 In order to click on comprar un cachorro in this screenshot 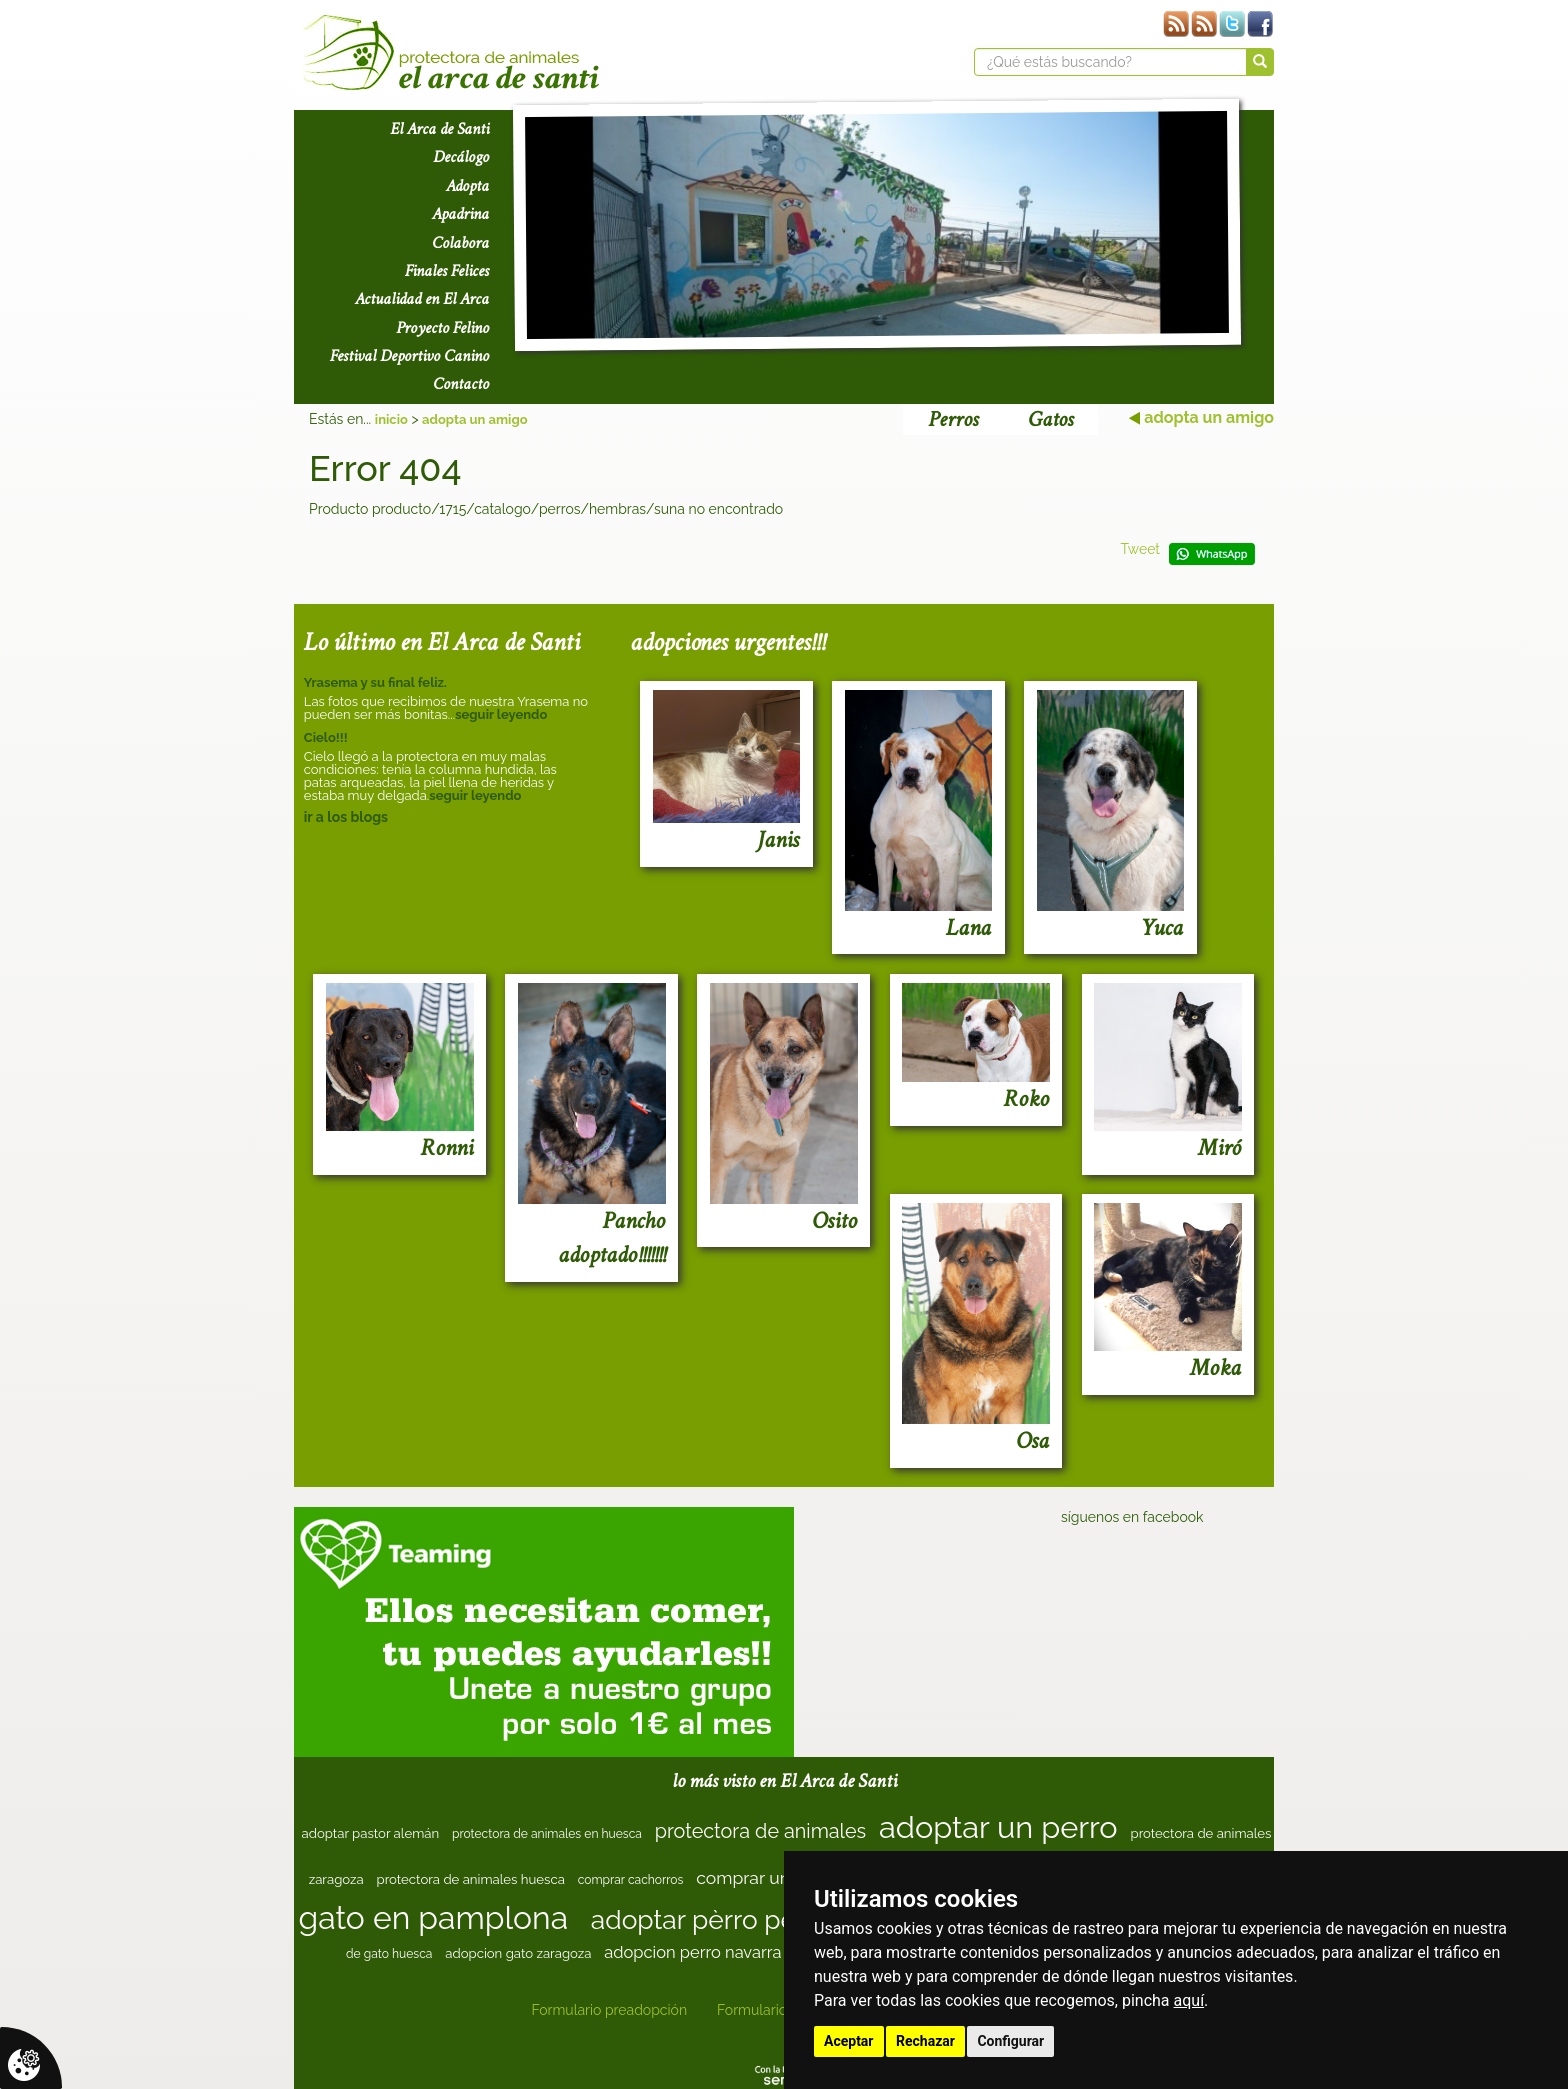, I will do `click(781, 1877)`.